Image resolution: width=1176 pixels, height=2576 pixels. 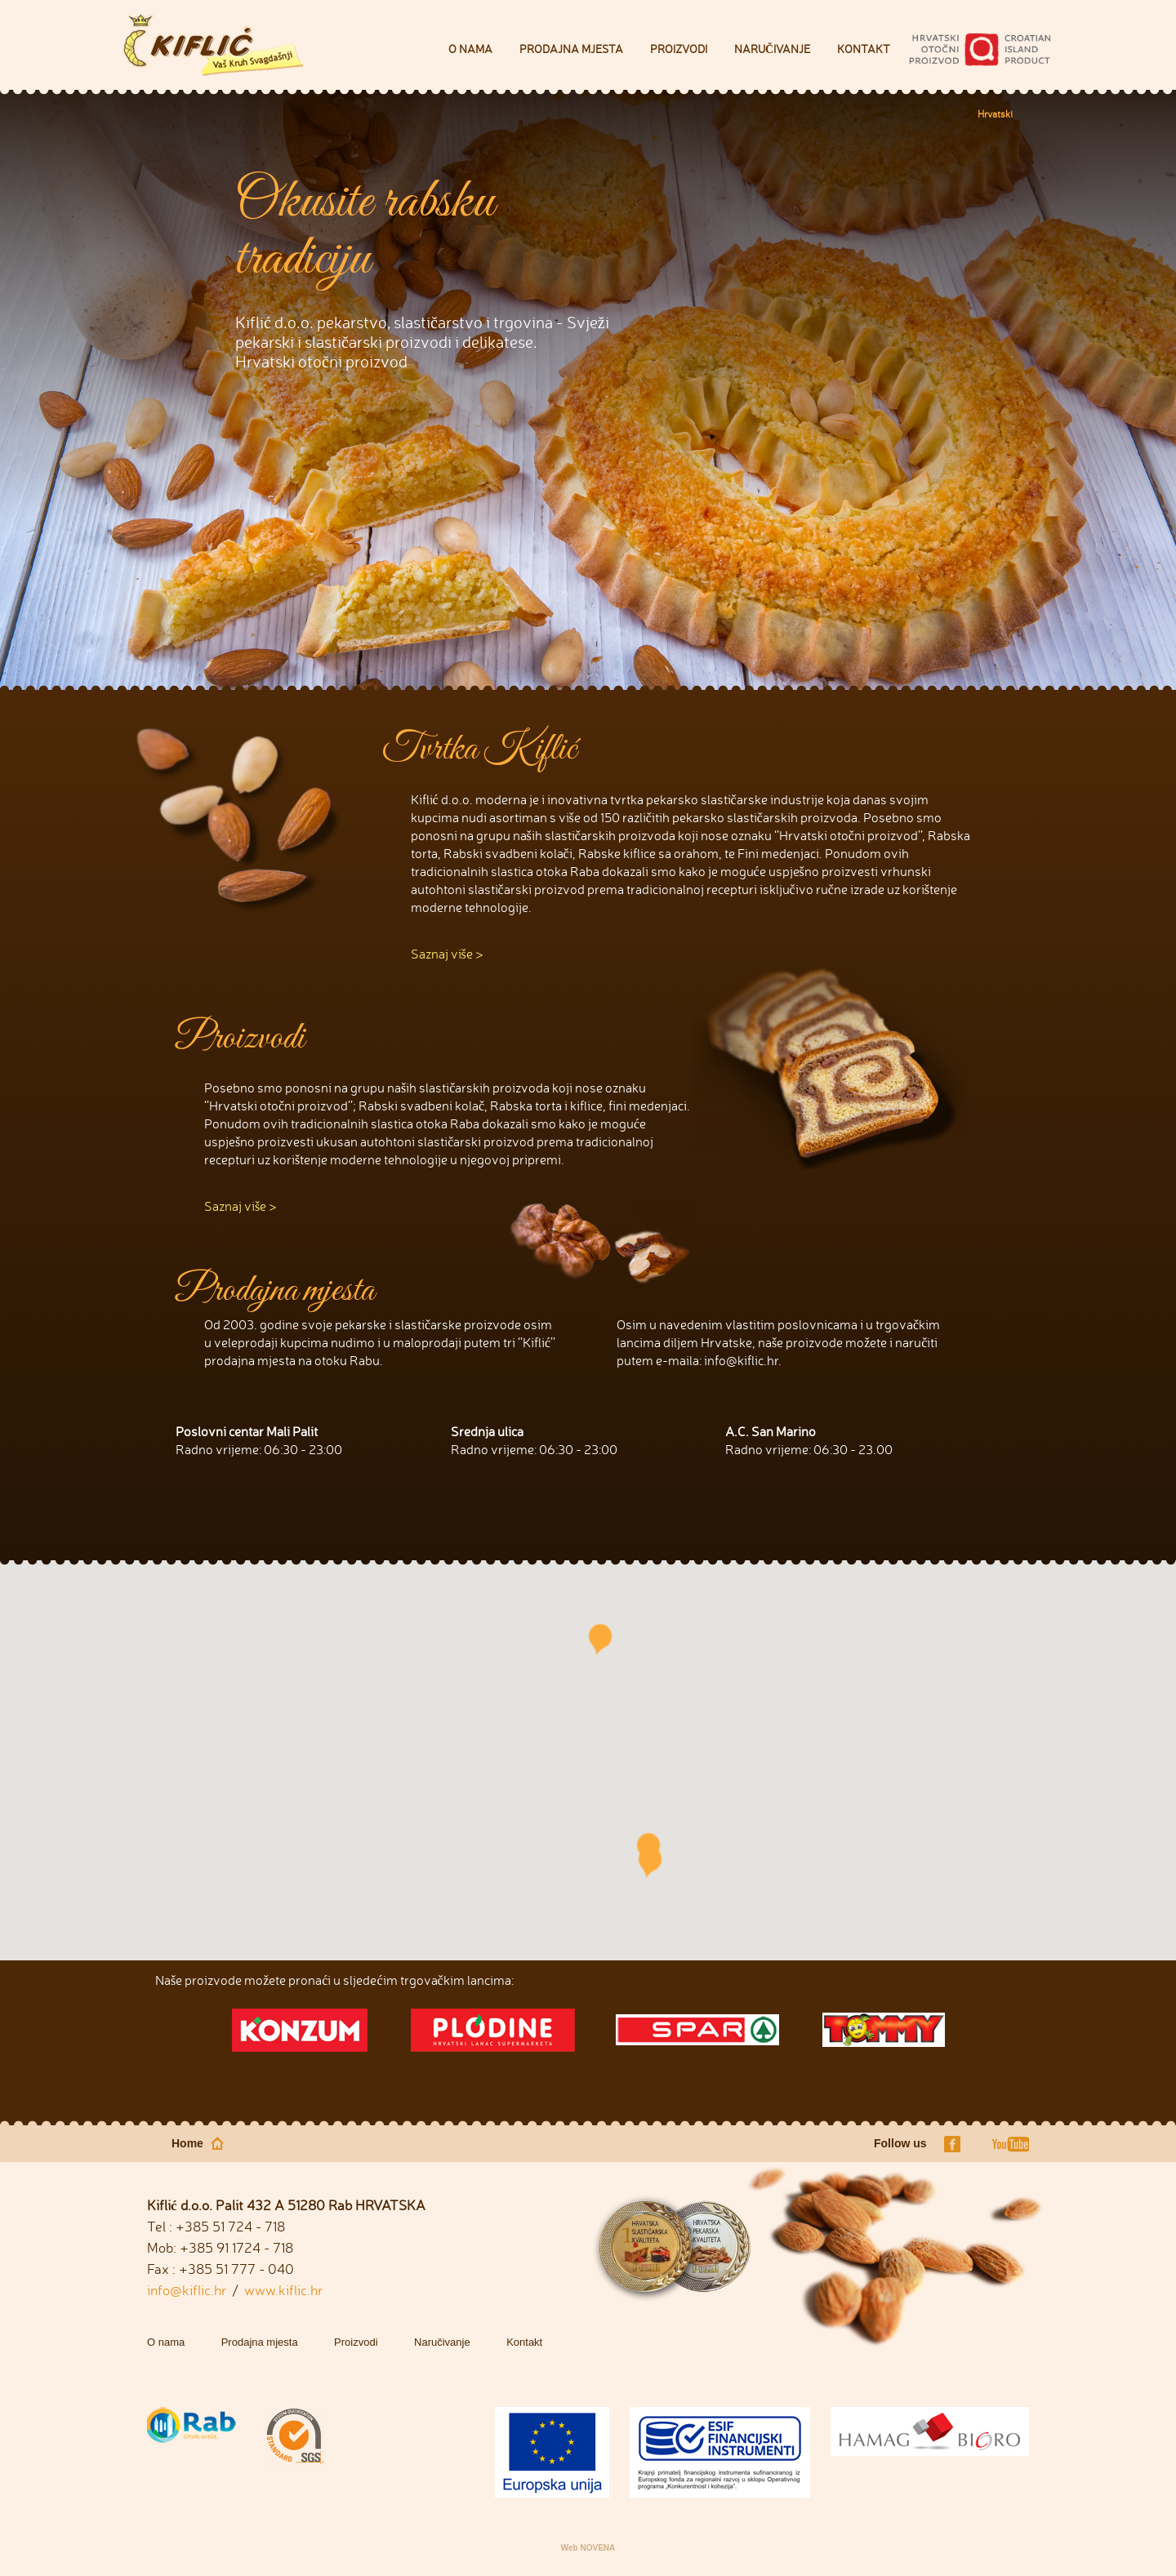 I want to click on Naručivanje, so click(x=772, y=49).